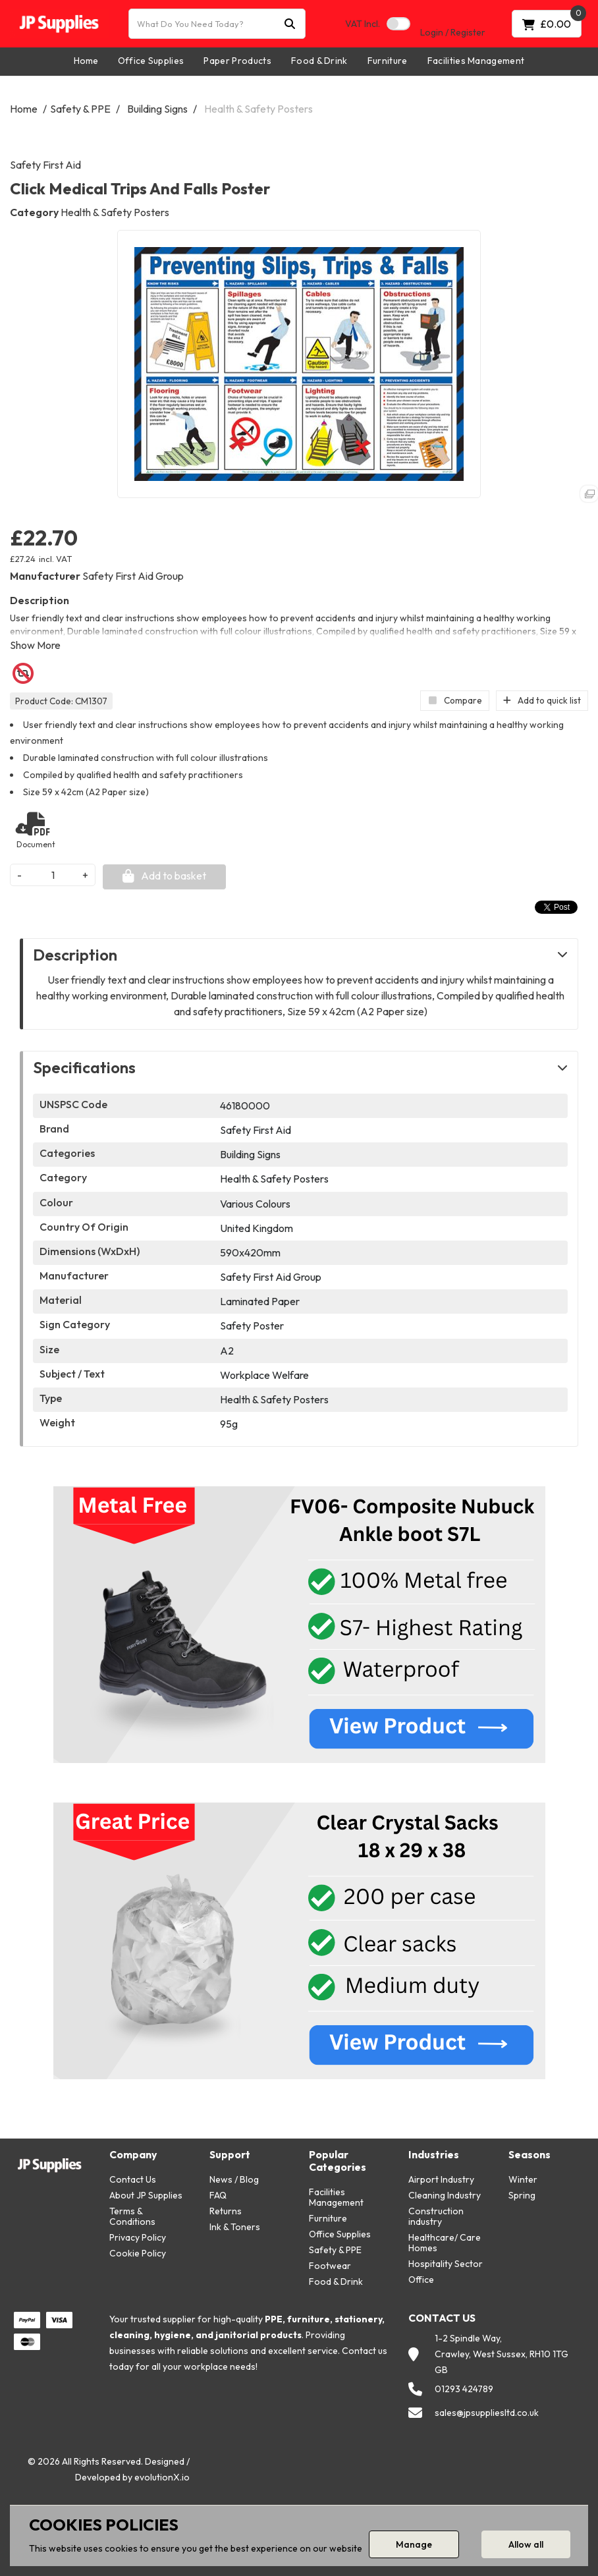 The image size is (598, 2576). I want to click on Industries, so click(433, 2154).